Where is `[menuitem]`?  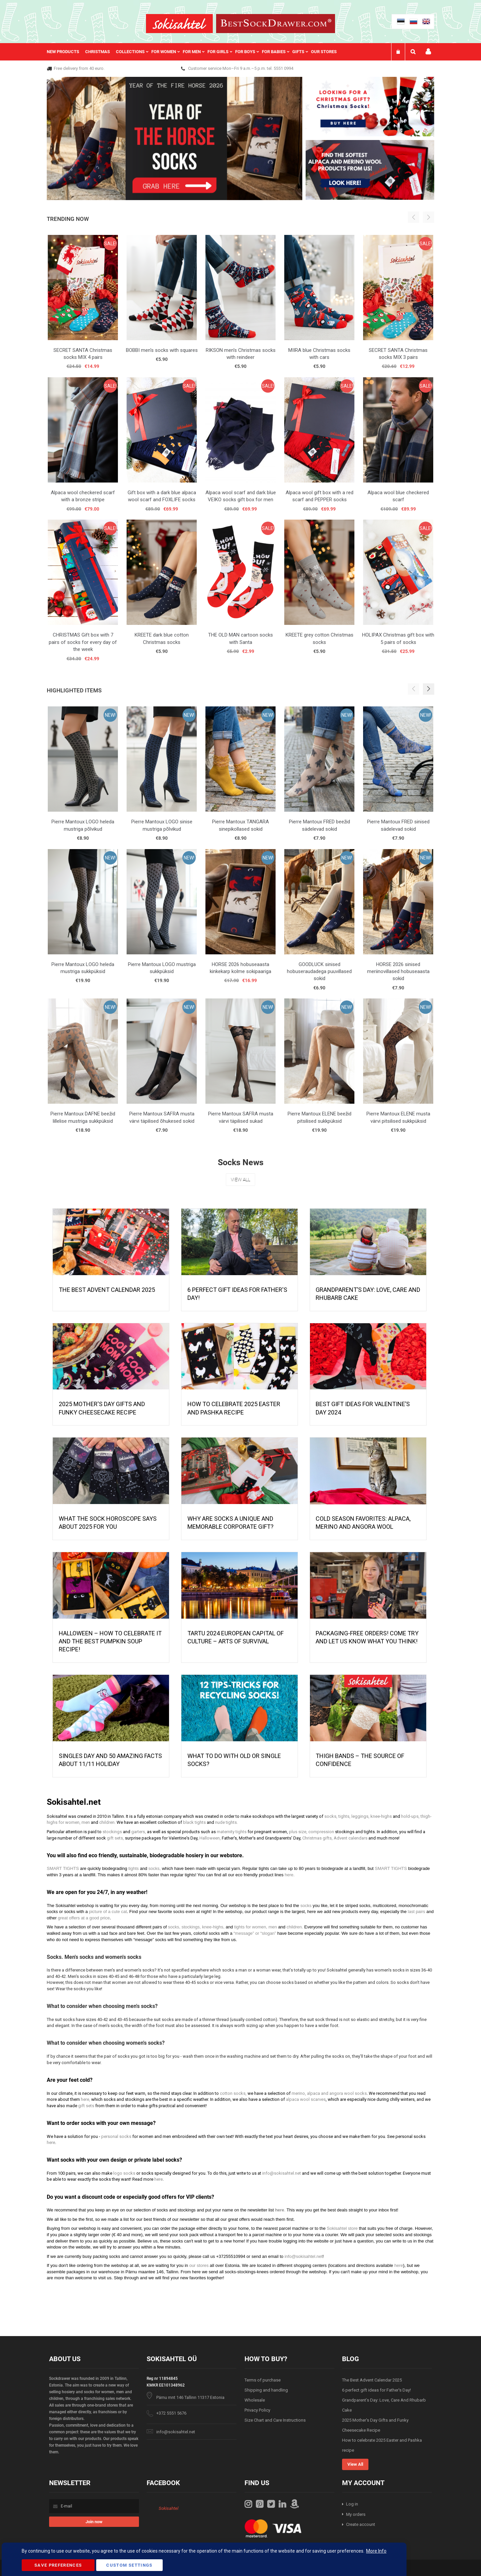 [menuitem] is located at coordinates (66, 51).